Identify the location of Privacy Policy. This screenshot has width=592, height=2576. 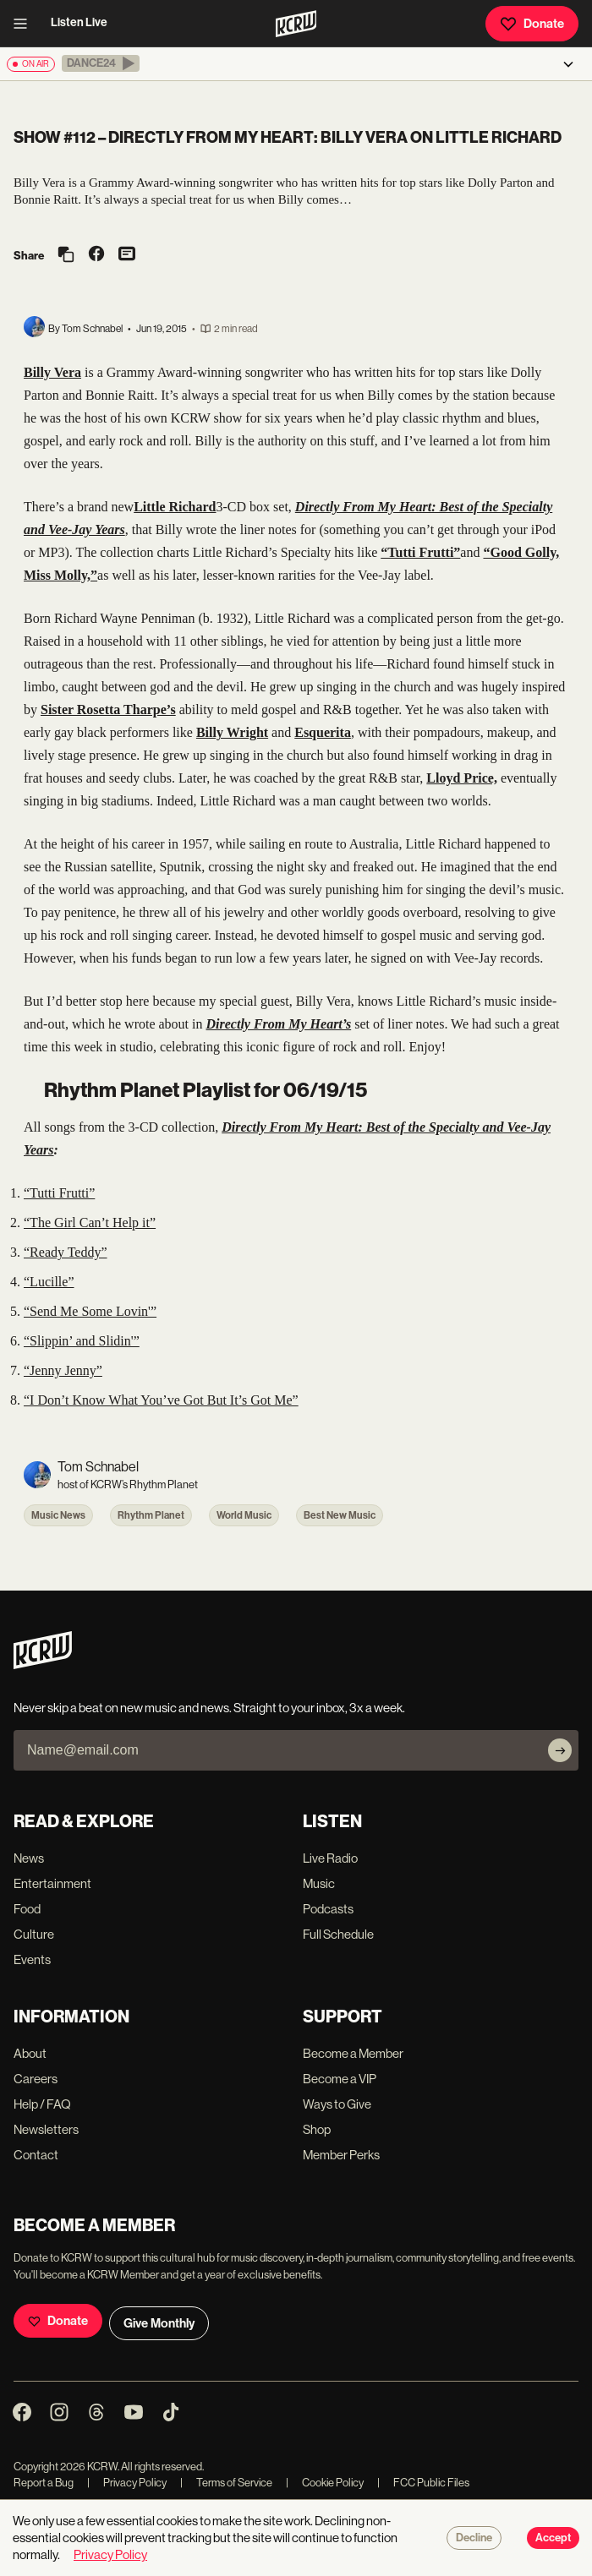
(127, 2482).